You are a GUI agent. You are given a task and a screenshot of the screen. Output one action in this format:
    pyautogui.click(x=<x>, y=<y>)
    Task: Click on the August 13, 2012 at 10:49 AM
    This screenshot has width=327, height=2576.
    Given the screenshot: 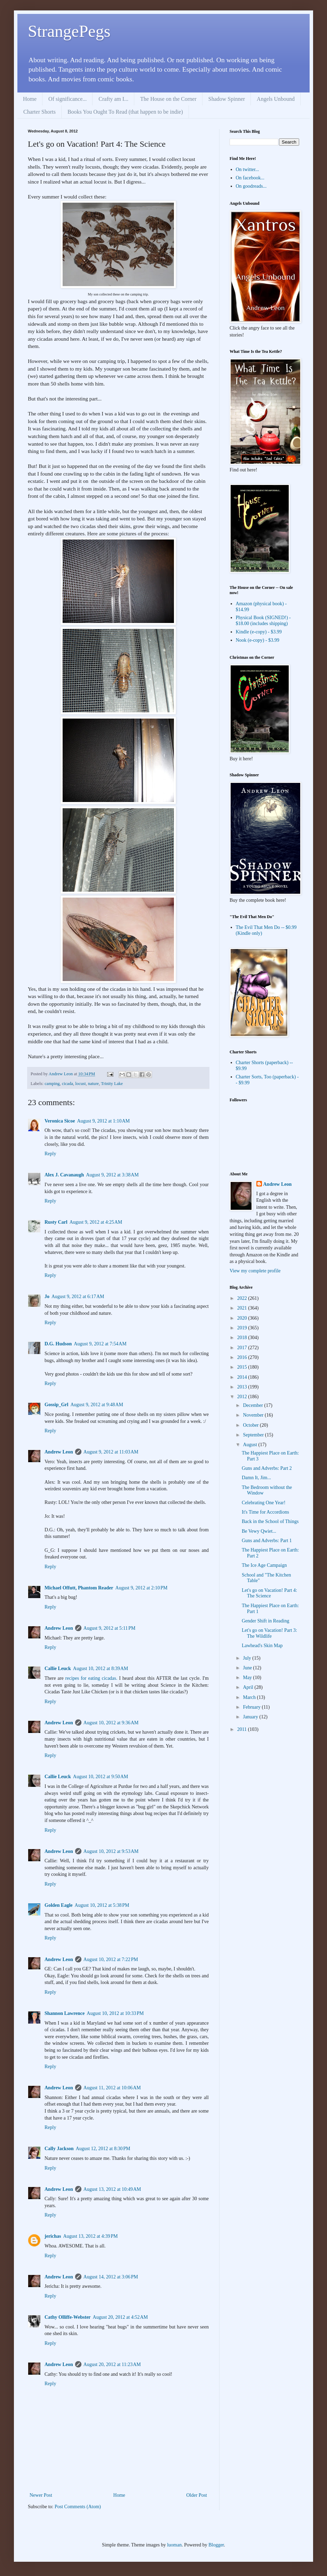 What is the action you would take?
    pyautogui.click(x=112, y=2189)
    